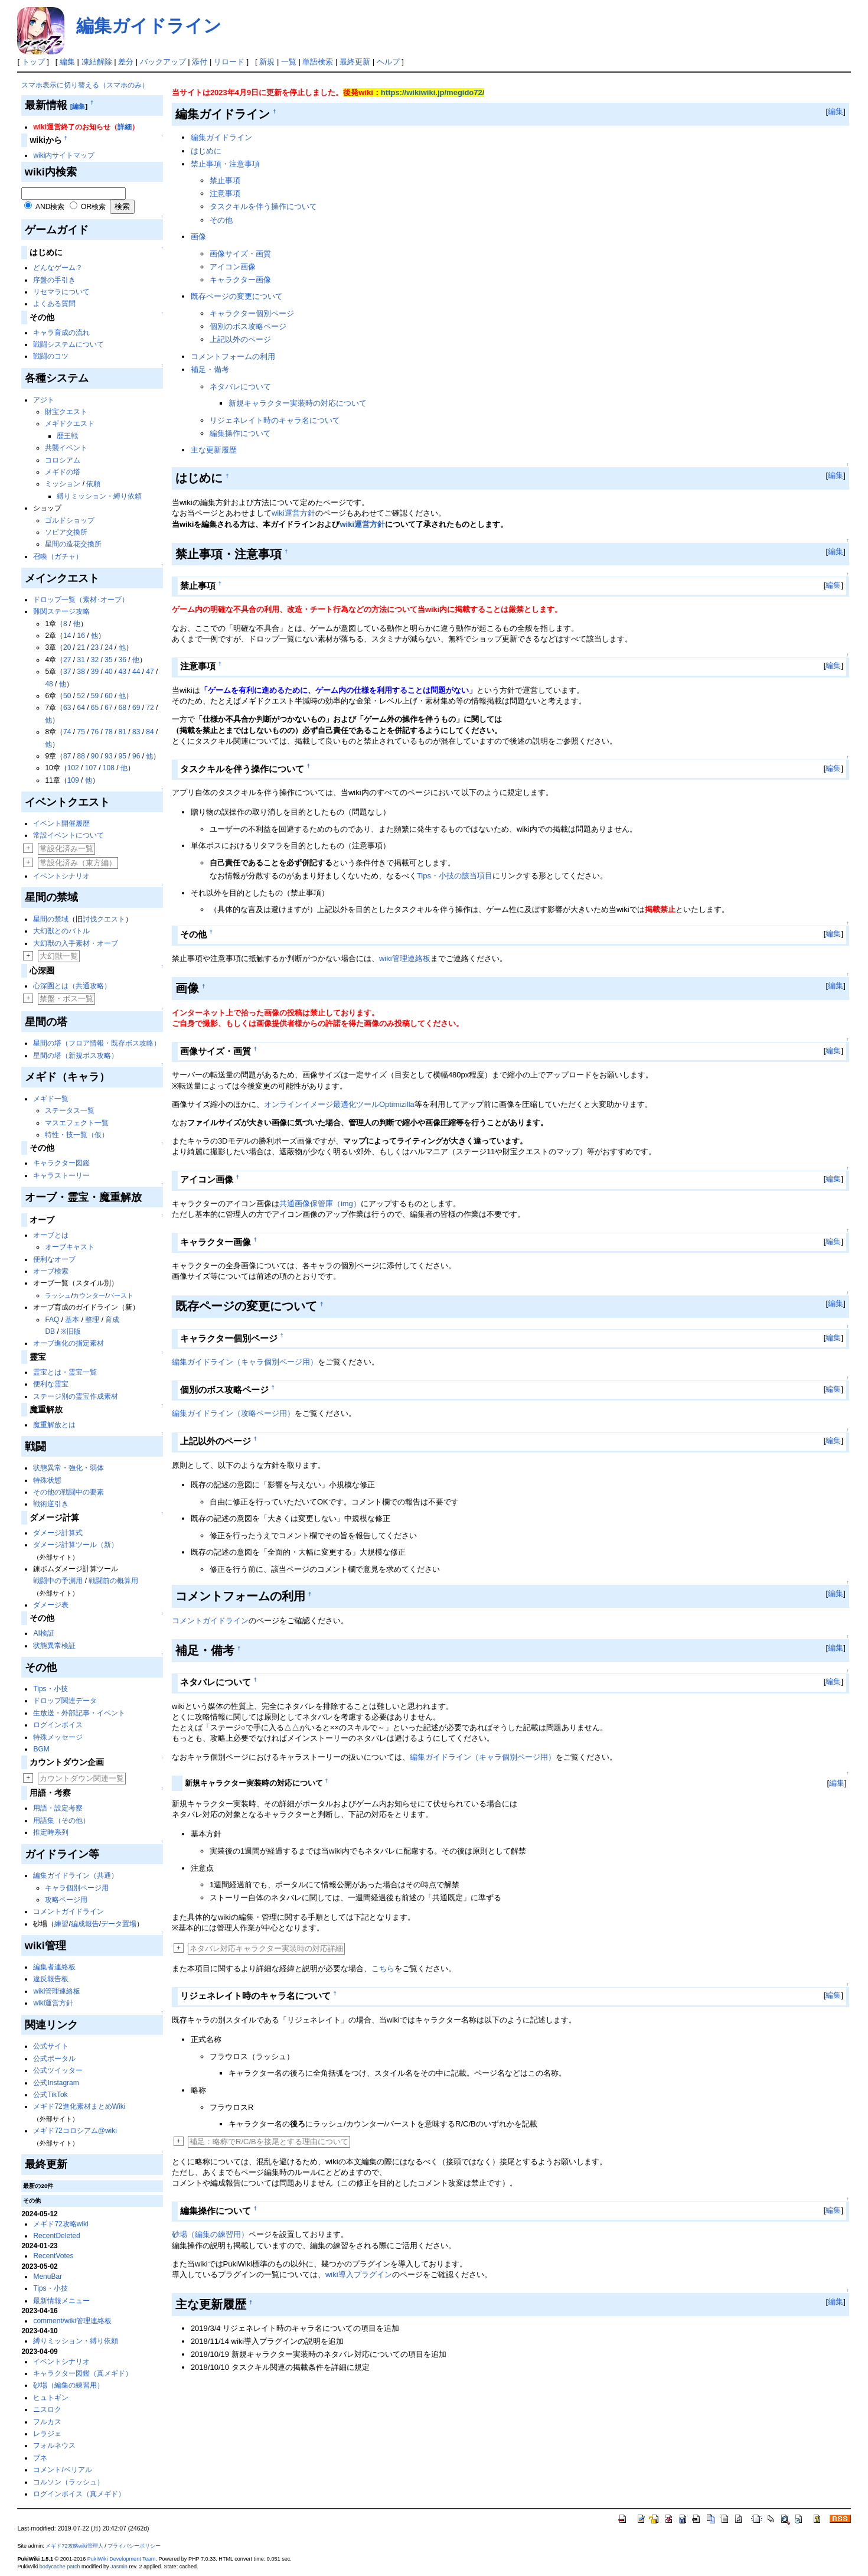 This screenshot has width=868, height=2576. What do you see at coordinates (79, 2494) in the screenshot?
I see `ログインボイス（真メギド）` at bounding box center [79, 2494].